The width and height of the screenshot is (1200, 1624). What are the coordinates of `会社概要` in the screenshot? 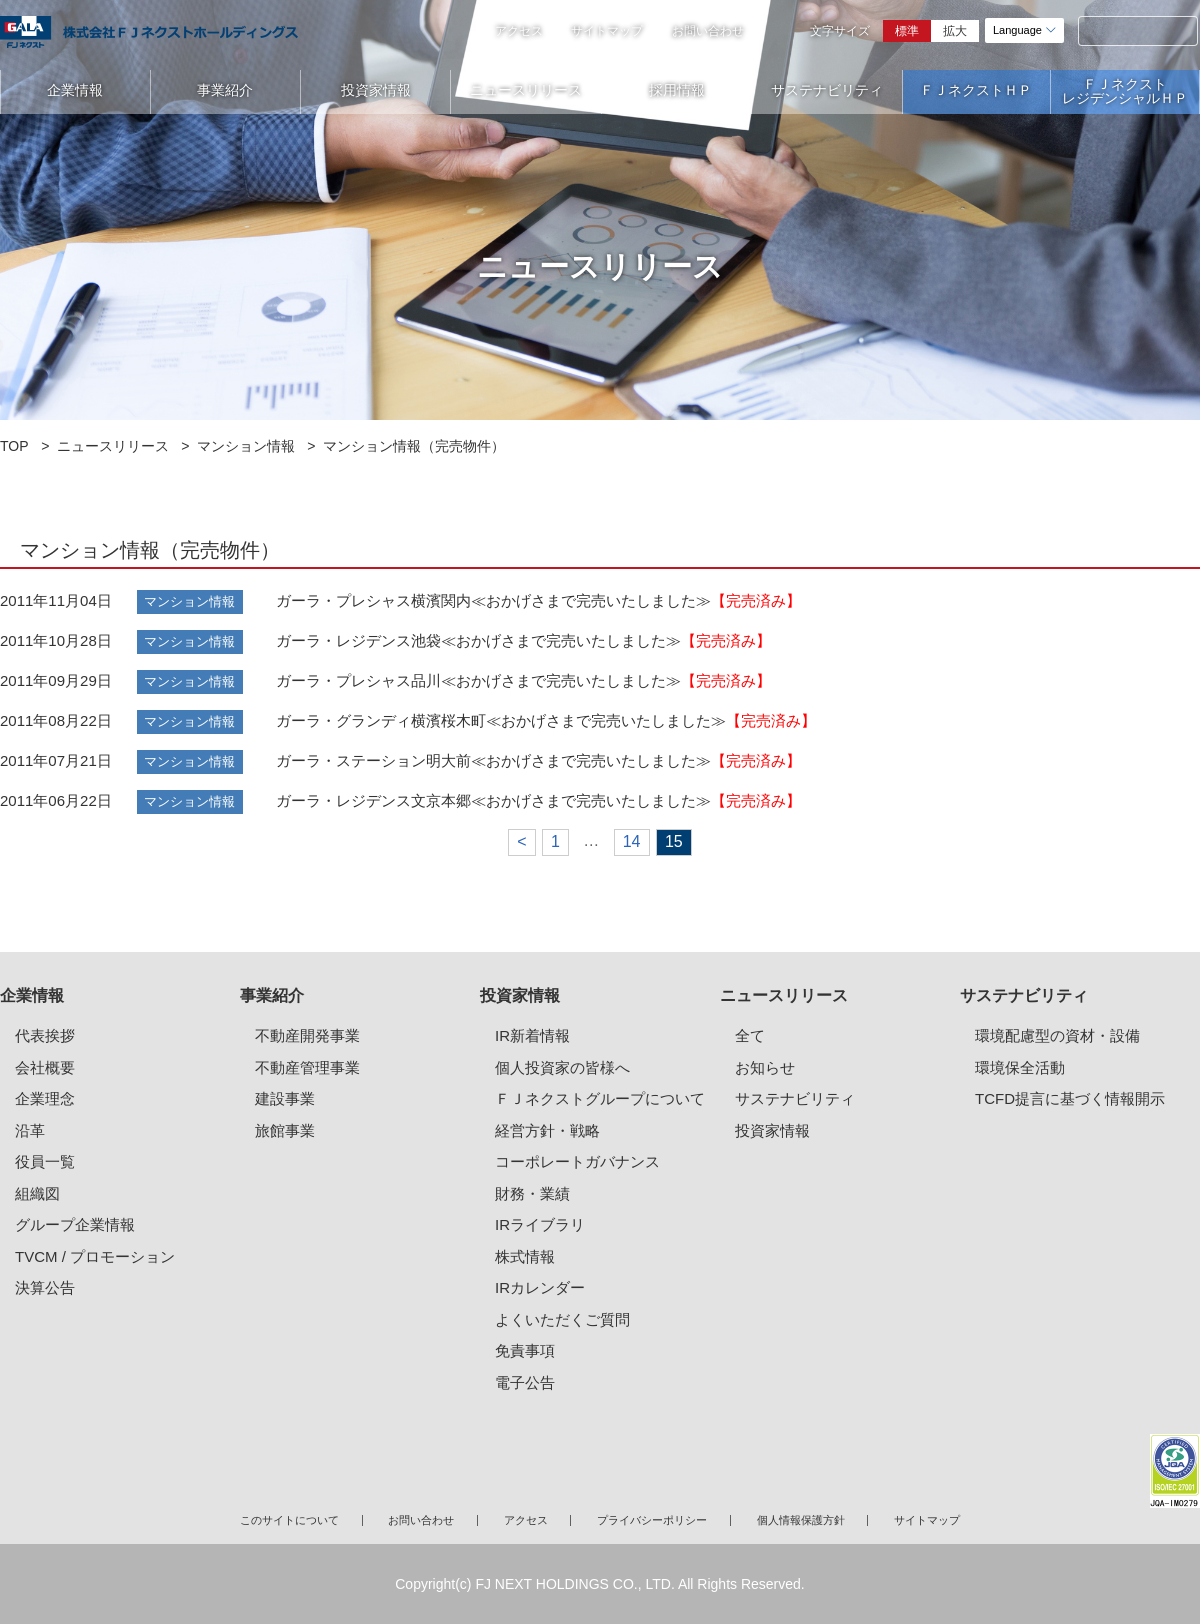 It's located at (45, 1067).